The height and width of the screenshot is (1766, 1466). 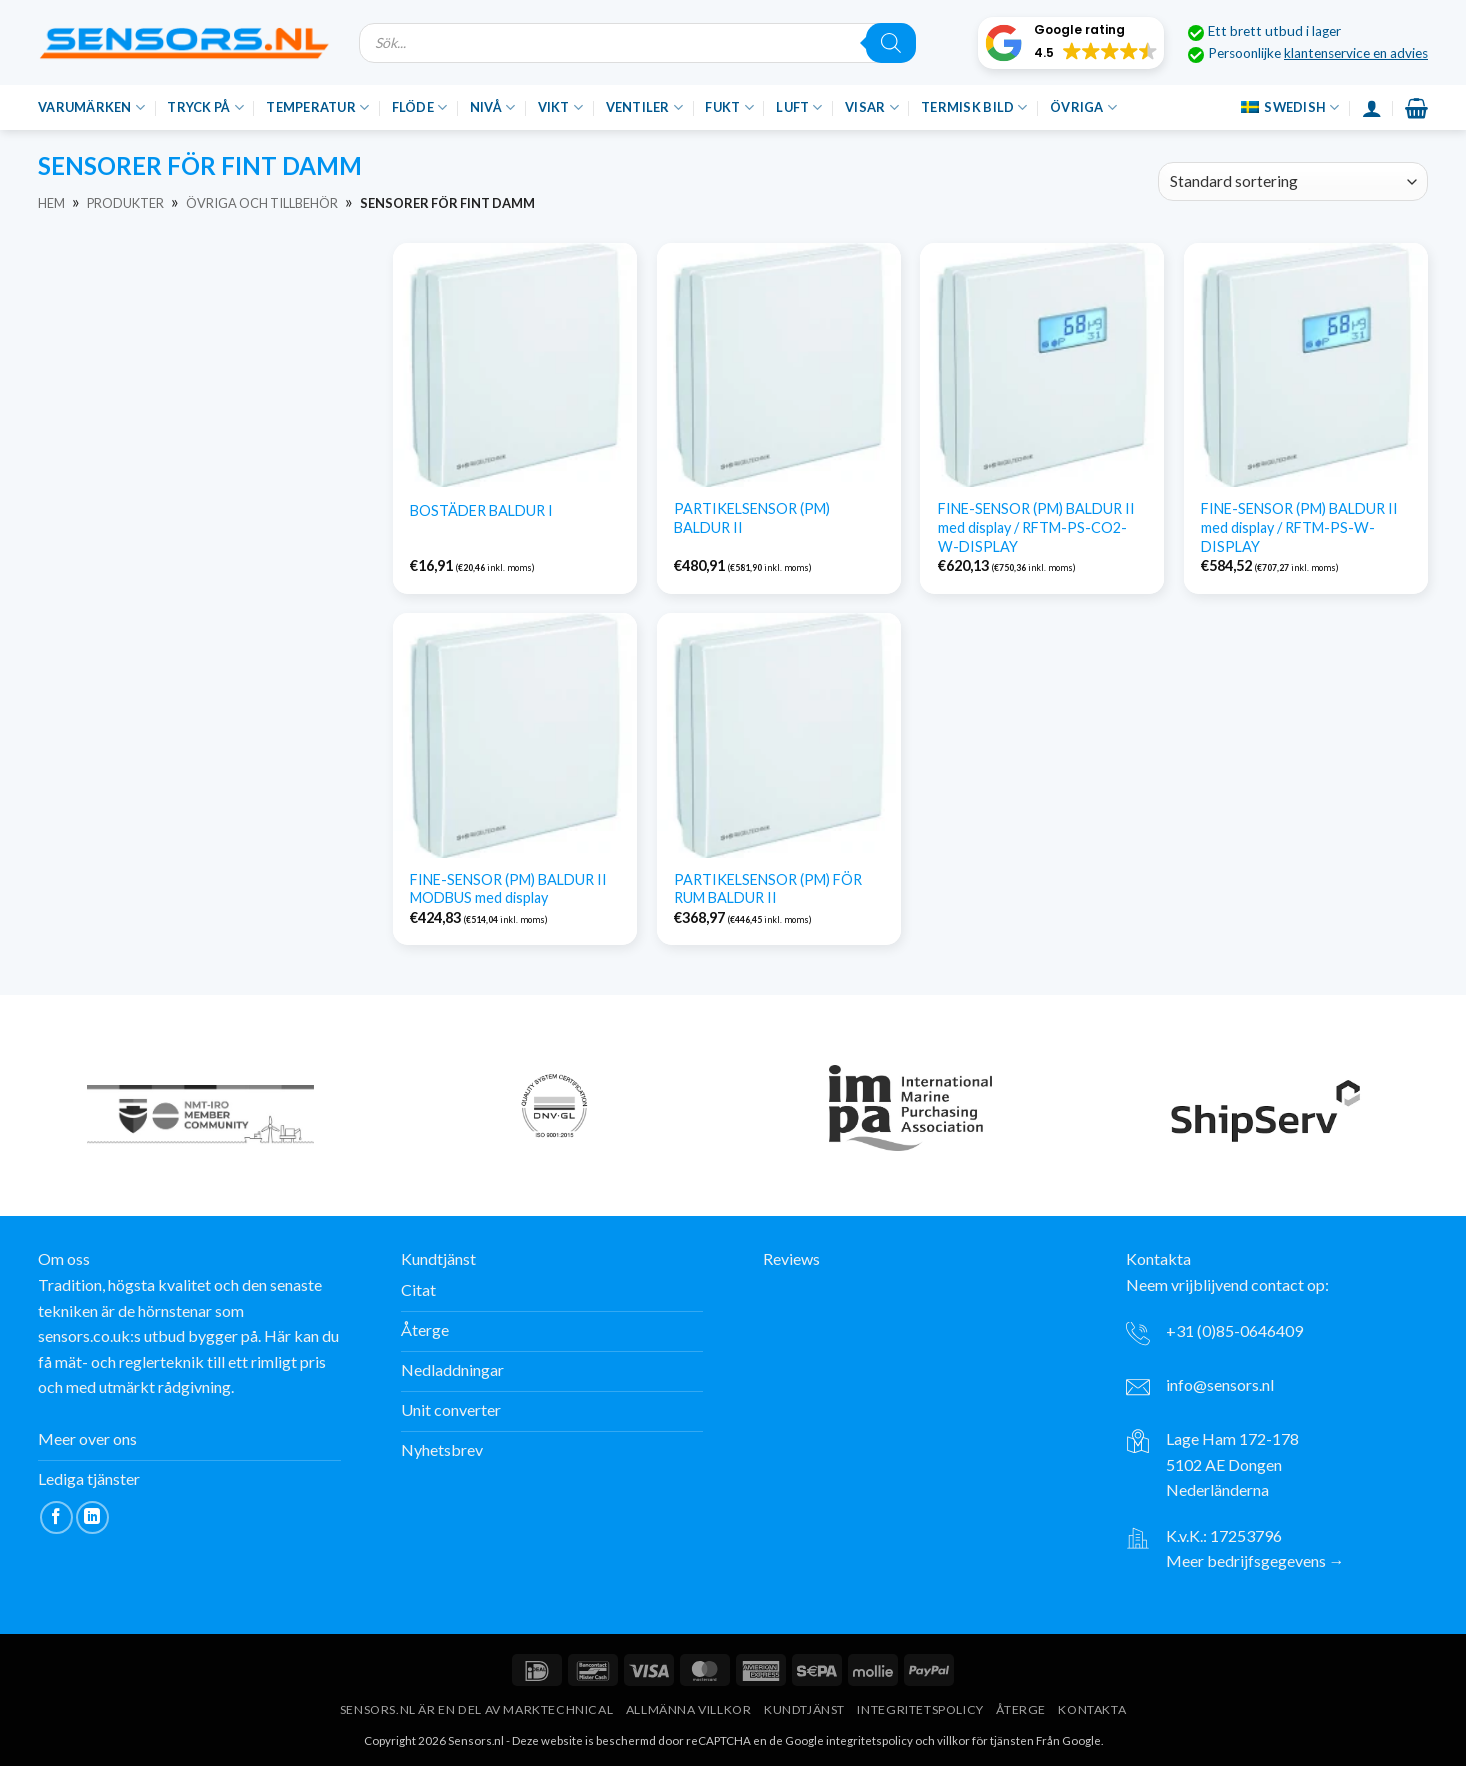 What do you see at coordinates (1092, 1709) in the screenshot?
I see `Kontakta` at bounding box center [1092, 1709].